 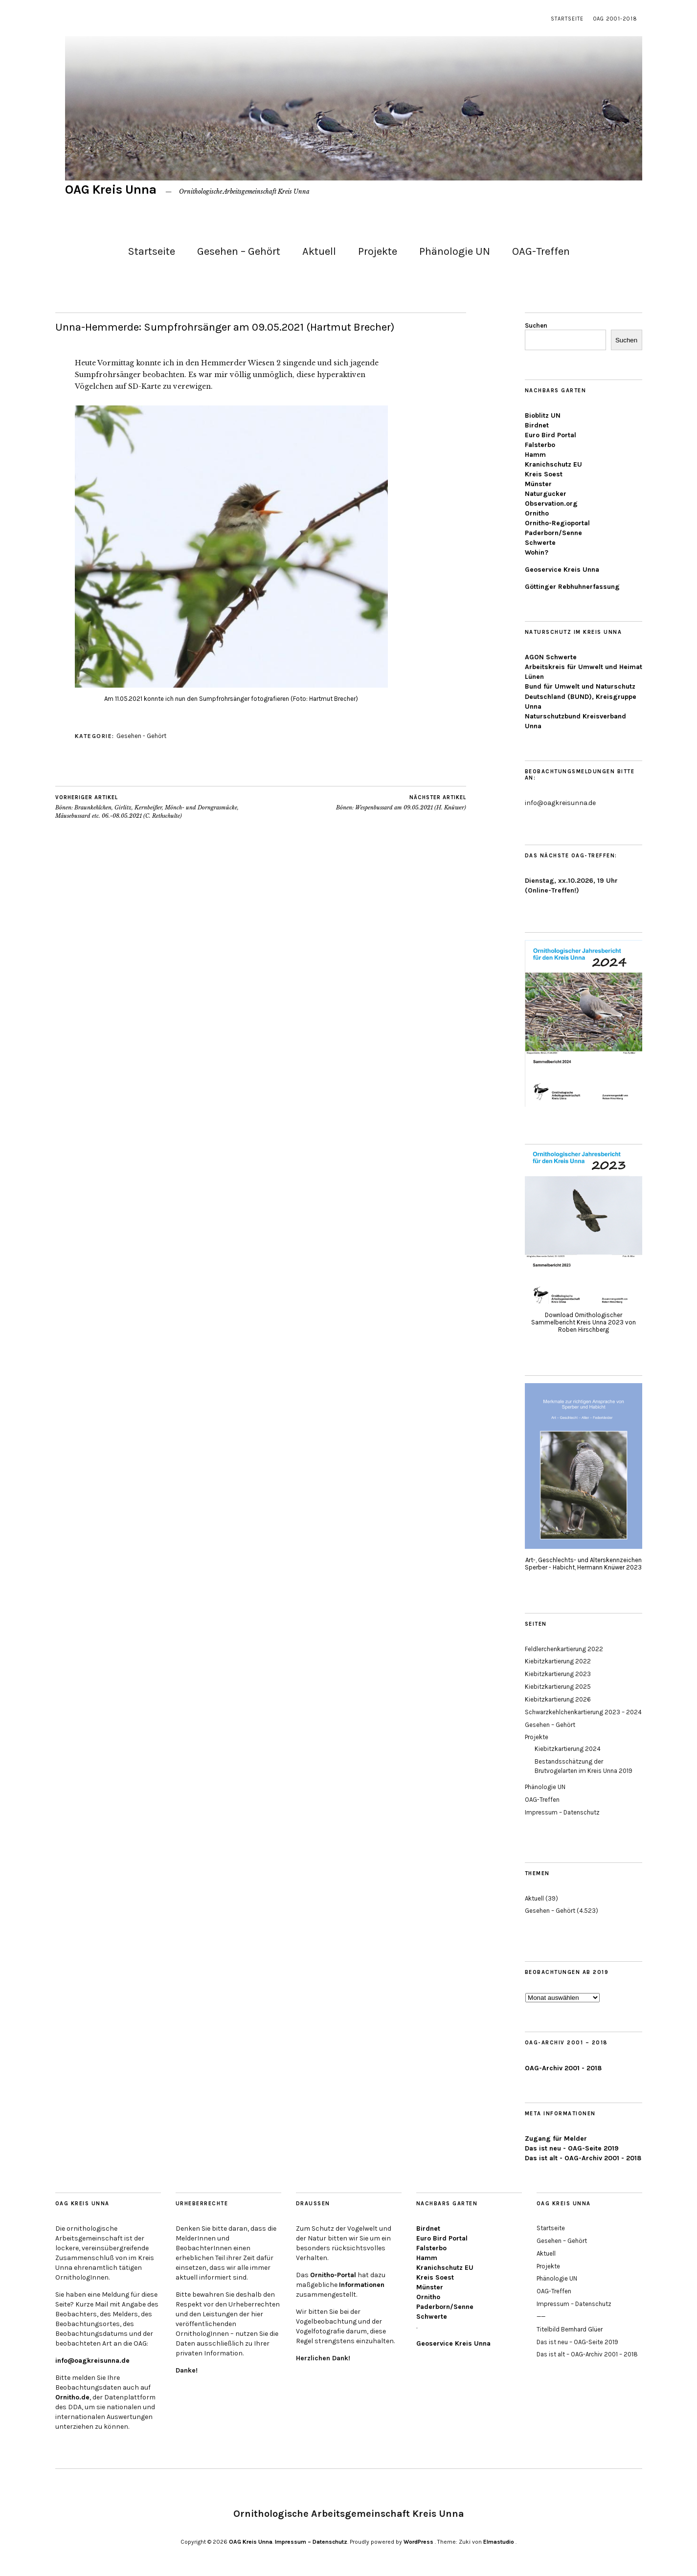 I want to click on OAG 2001-2018, so click(x=615, y=19).